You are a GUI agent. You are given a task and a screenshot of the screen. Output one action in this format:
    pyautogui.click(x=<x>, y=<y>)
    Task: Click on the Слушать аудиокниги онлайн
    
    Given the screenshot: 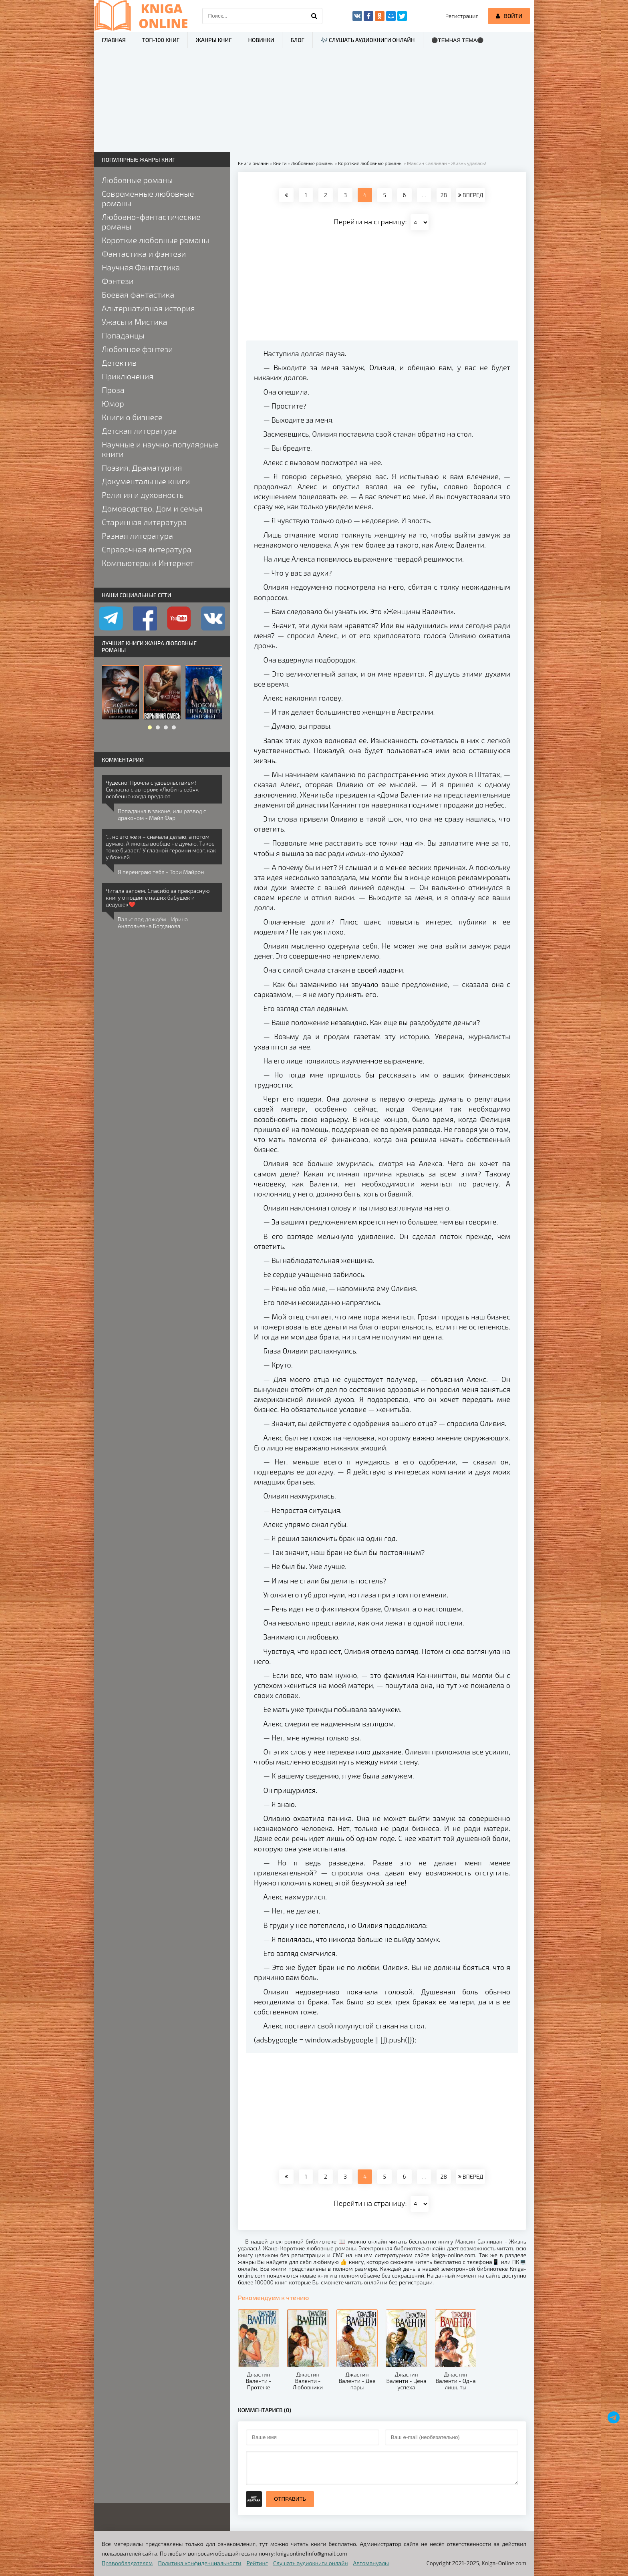 What is the action you would take?
    pyautogui.click(x=310, y=2563)
    